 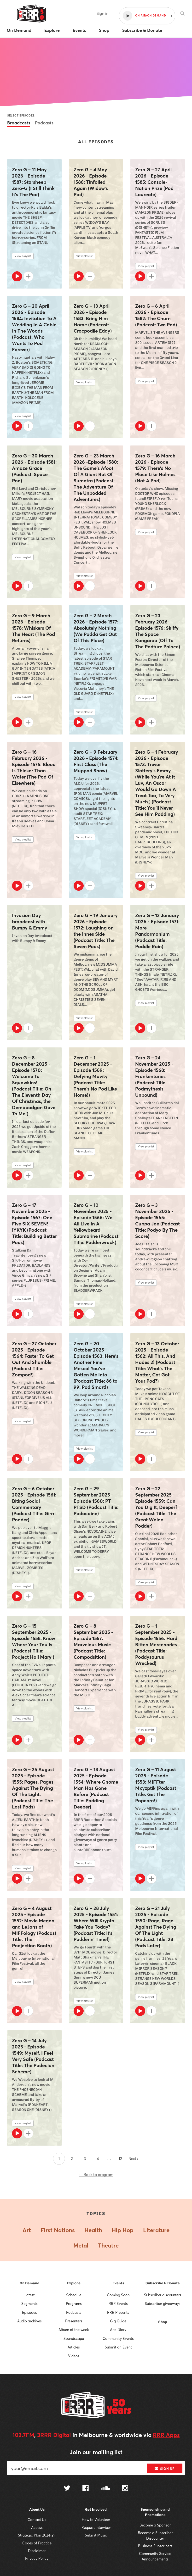 I want to click on Soundscape, so click(x=74, y=2338).